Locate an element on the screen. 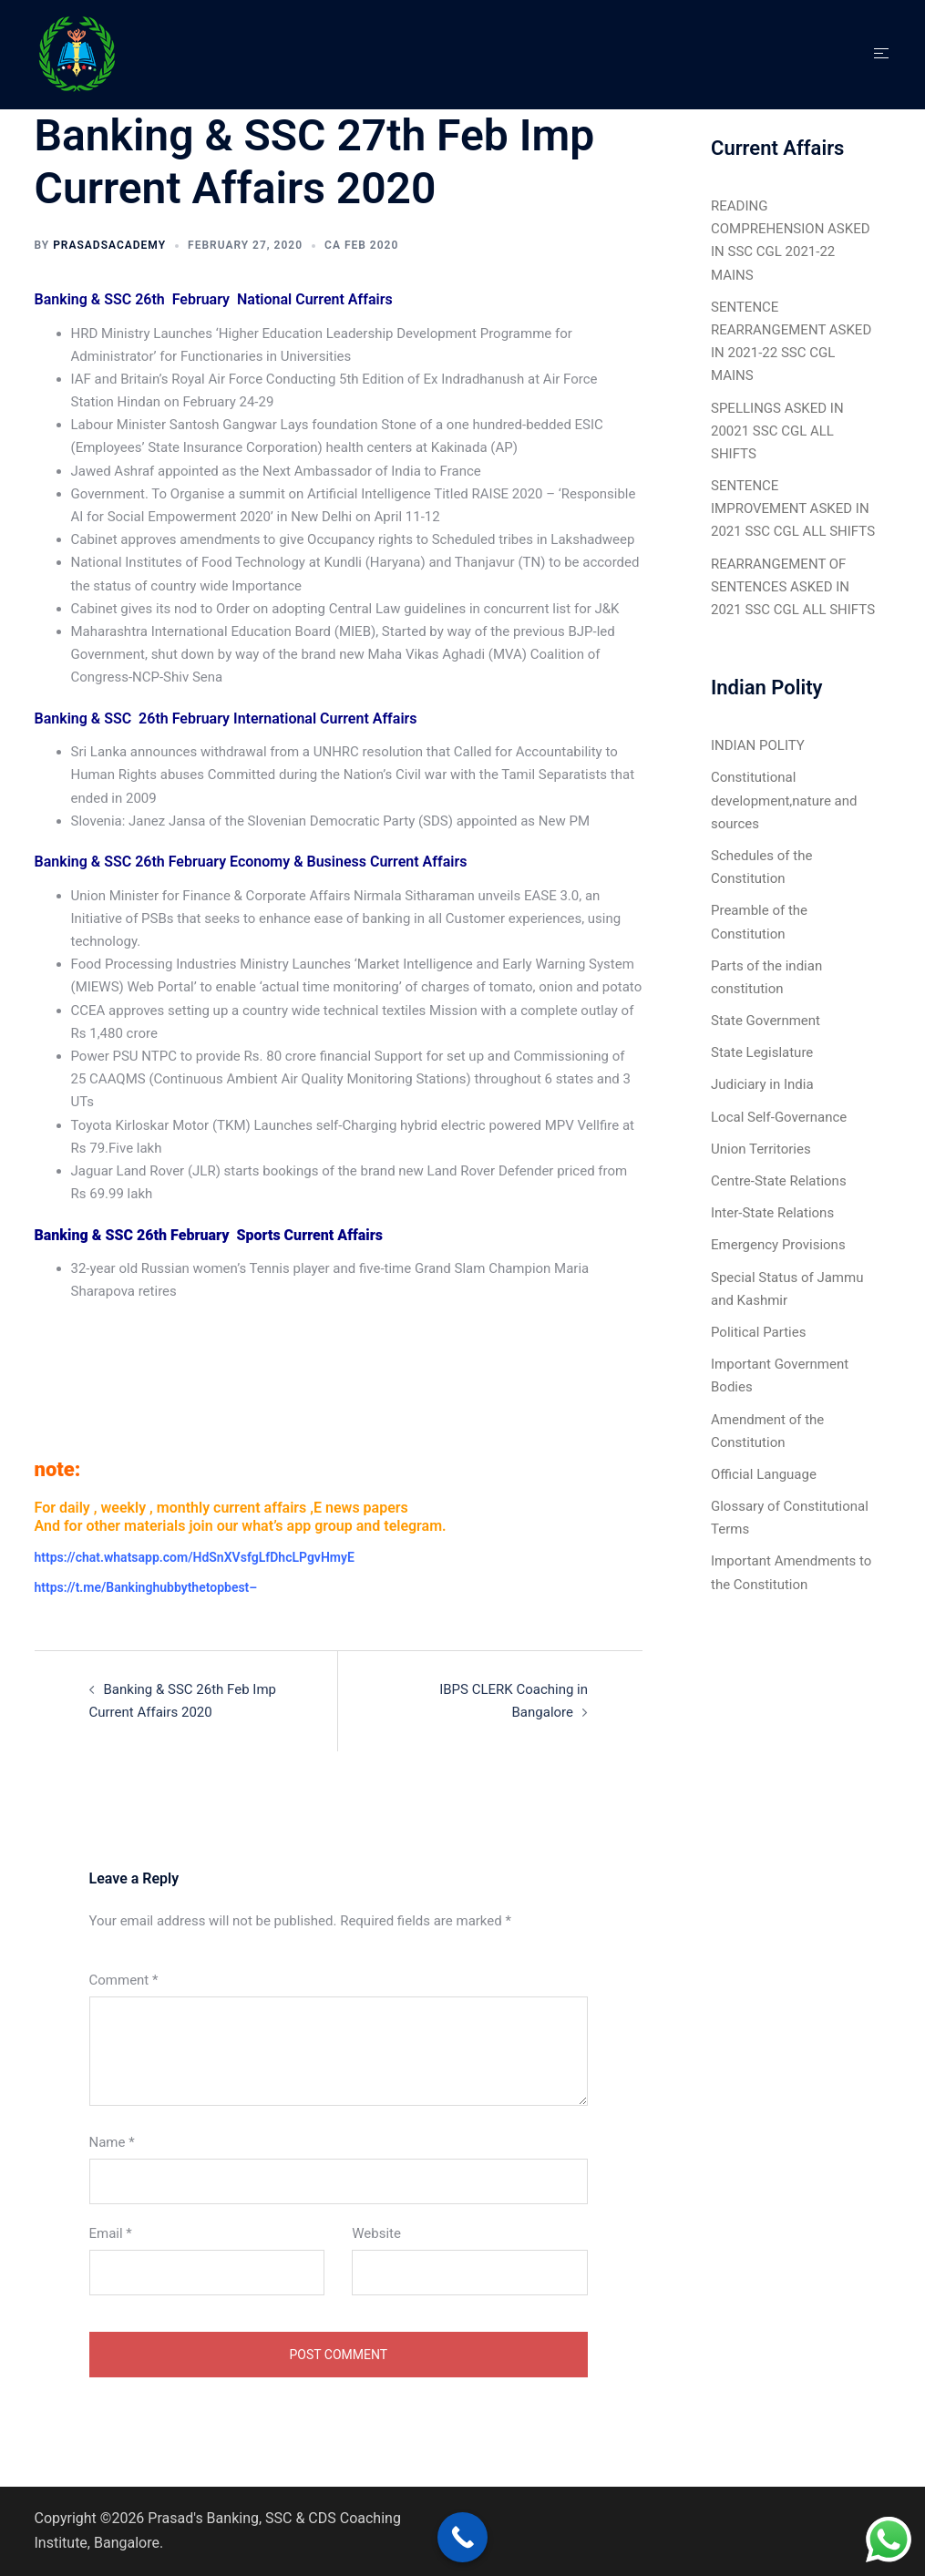 The image size is (925, 2576). Website is located at coordinates (376, 2233).